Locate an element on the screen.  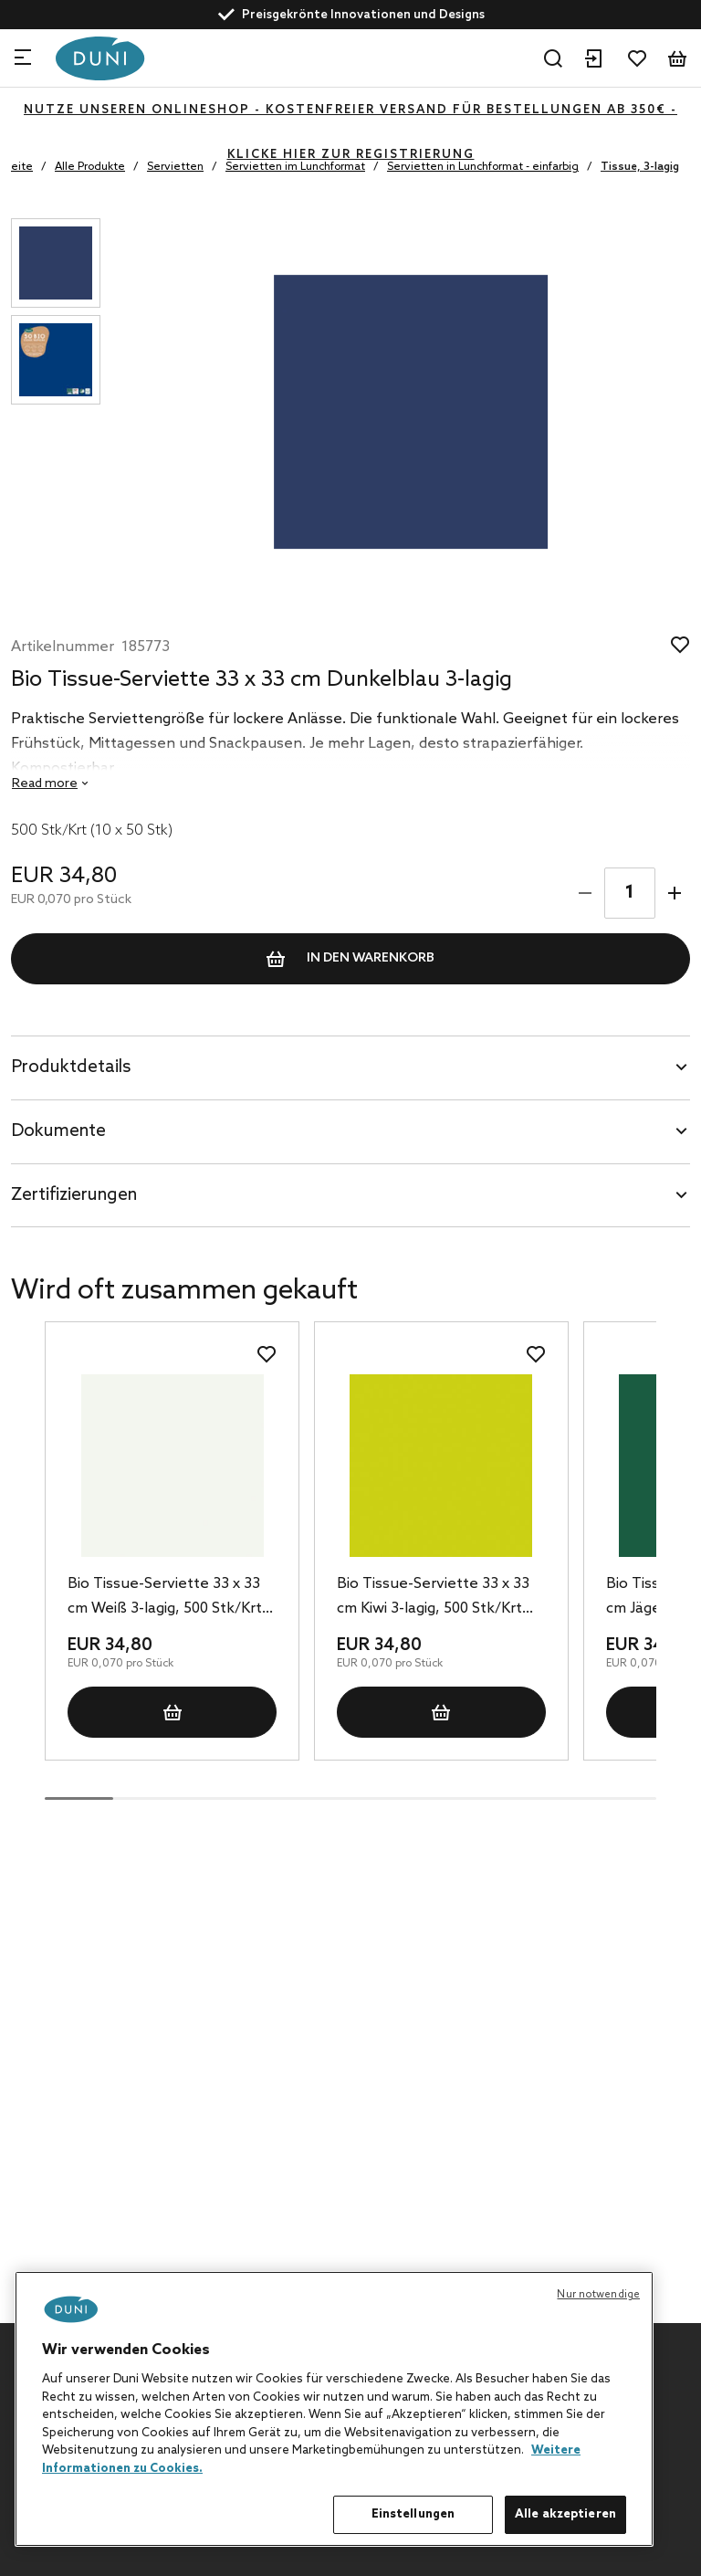
Nur notwendige is located at coordinates (598, 2294).